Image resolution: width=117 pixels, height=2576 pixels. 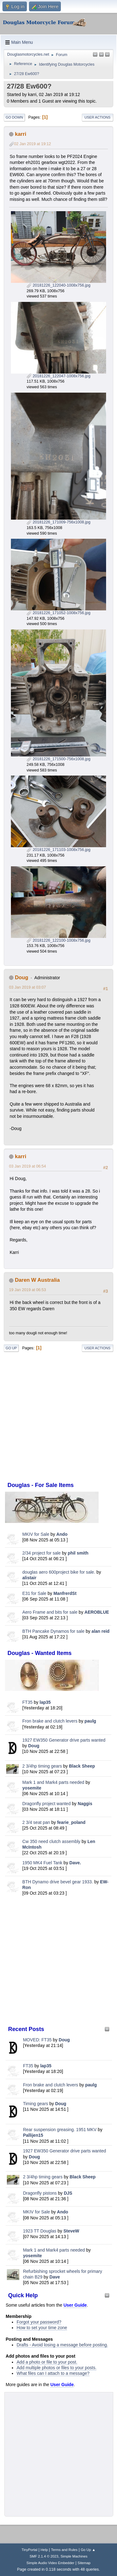 What do you see at coordinates (42, 1766) in the screenshot?
I see `2 3/4hp timing gears` at bounding box center [42, 1766].